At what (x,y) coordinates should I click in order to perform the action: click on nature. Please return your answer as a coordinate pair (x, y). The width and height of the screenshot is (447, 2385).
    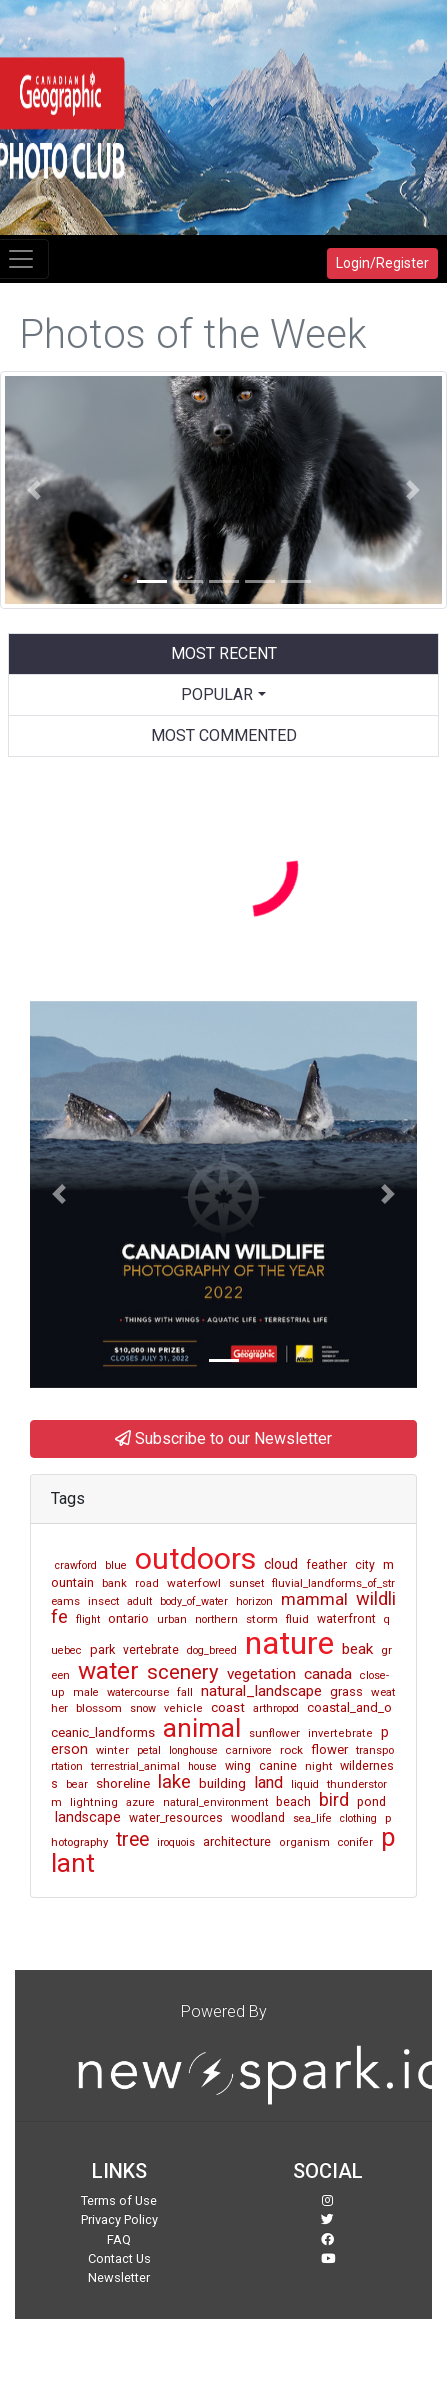
    Looking at the image, I should click on (289, 1643).